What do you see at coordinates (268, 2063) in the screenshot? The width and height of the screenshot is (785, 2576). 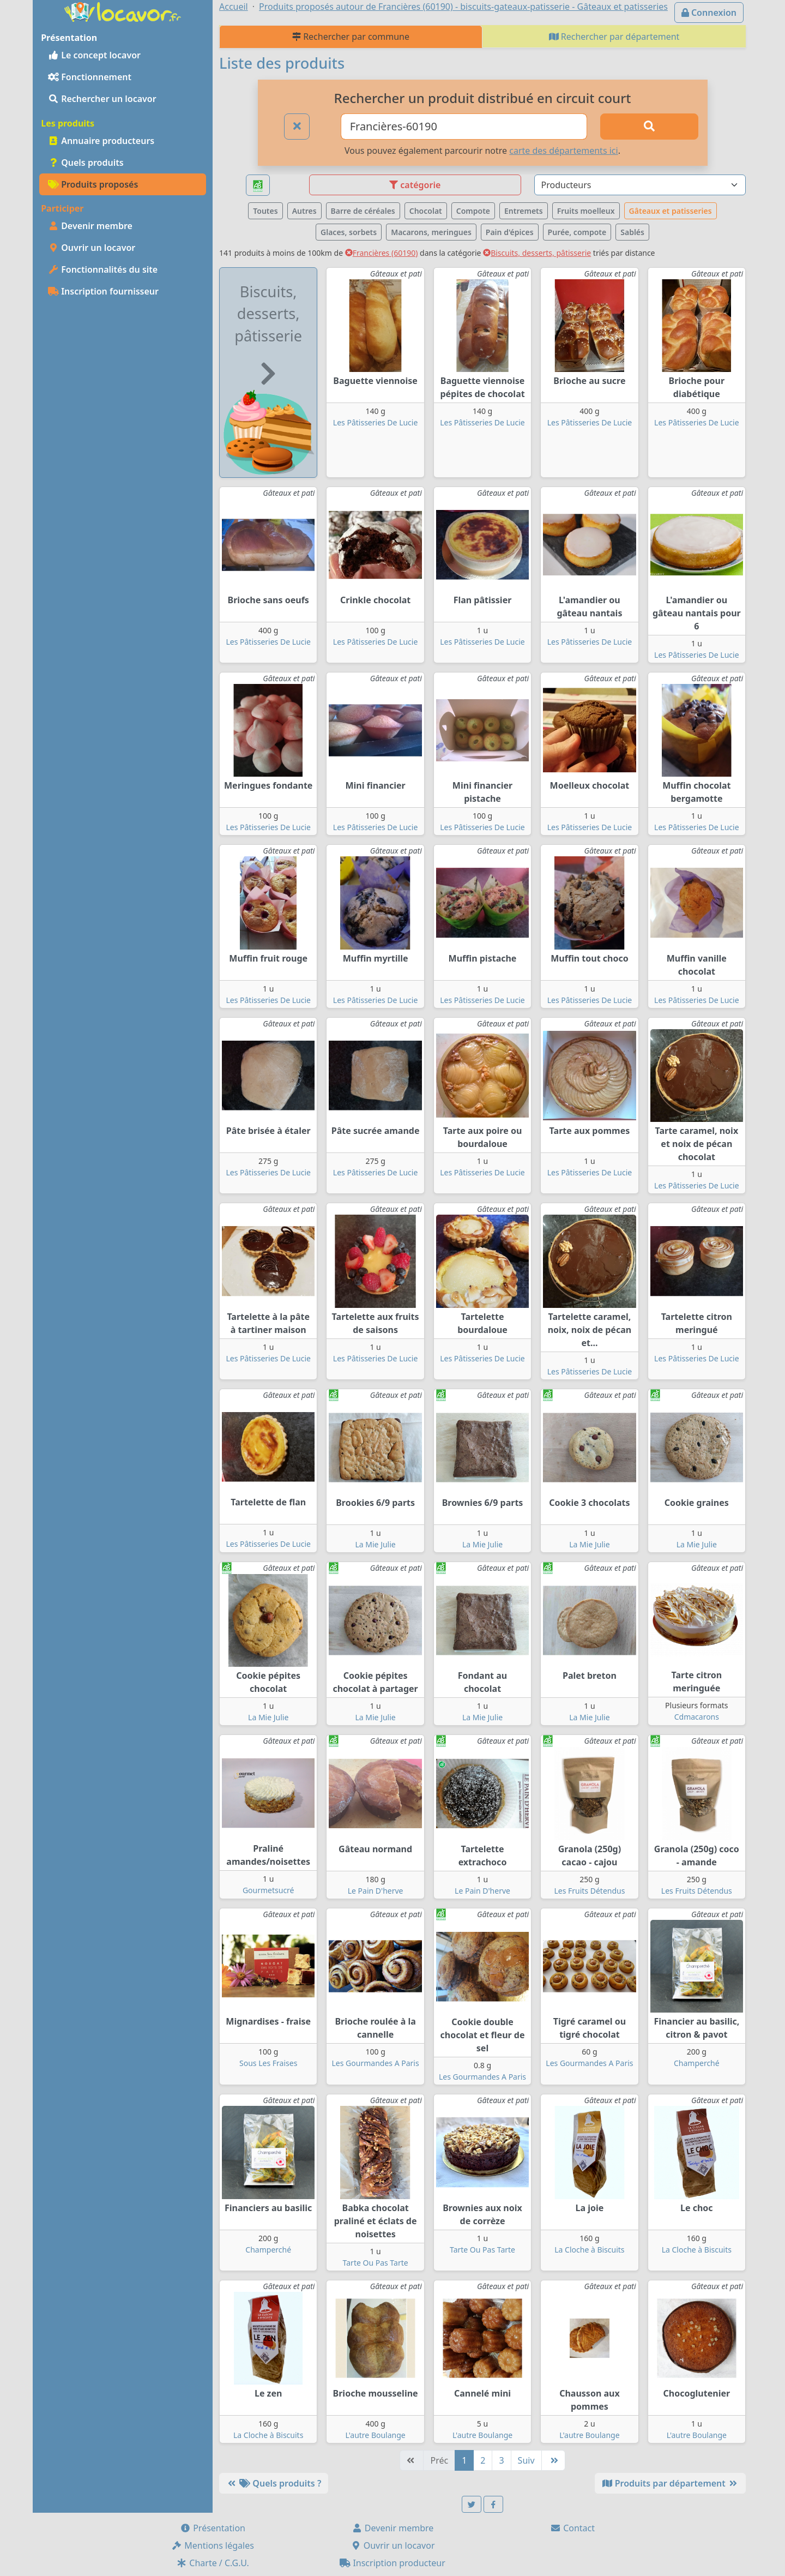 I see `Sous Les Fraises` at bounding box center [268, 2063].